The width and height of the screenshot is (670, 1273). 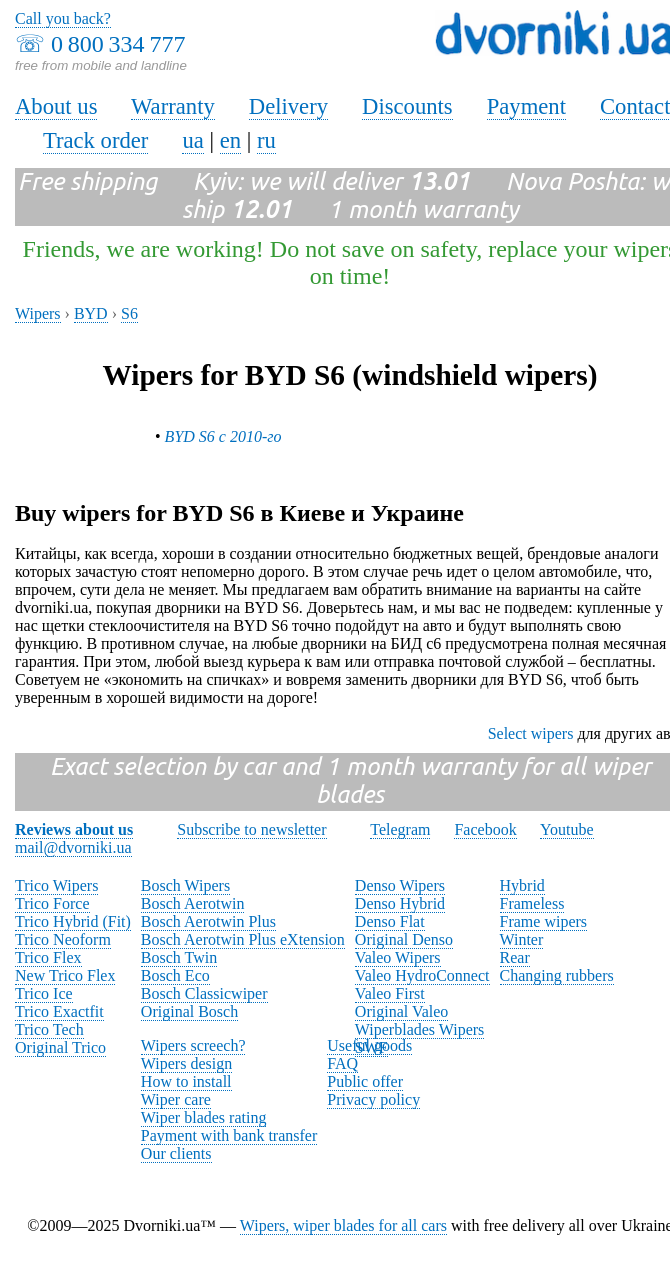 What do you see at coordinates (343, 1225) in the screenshot?
I see `Wipers, wiper blades for all cars` at bounding box center [343, 1225].